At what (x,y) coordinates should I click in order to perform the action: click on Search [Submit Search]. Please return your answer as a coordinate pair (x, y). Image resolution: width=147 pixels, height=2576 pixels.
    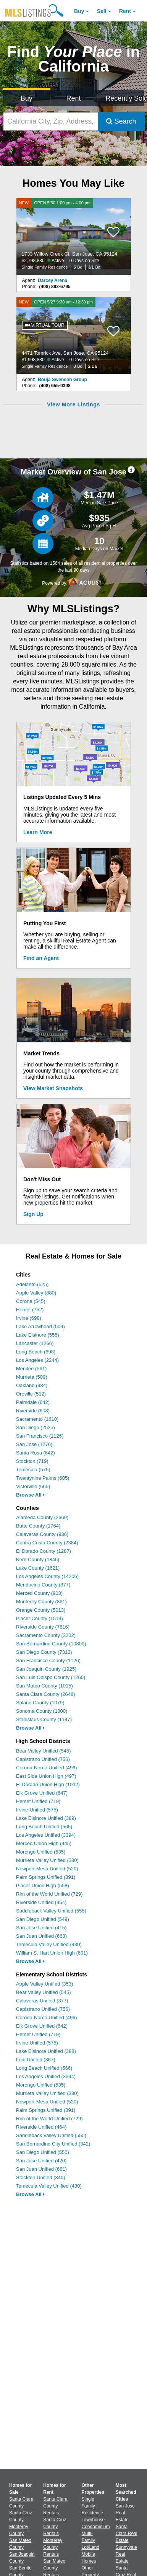
    Looking at the image, I should click on (121, 121).